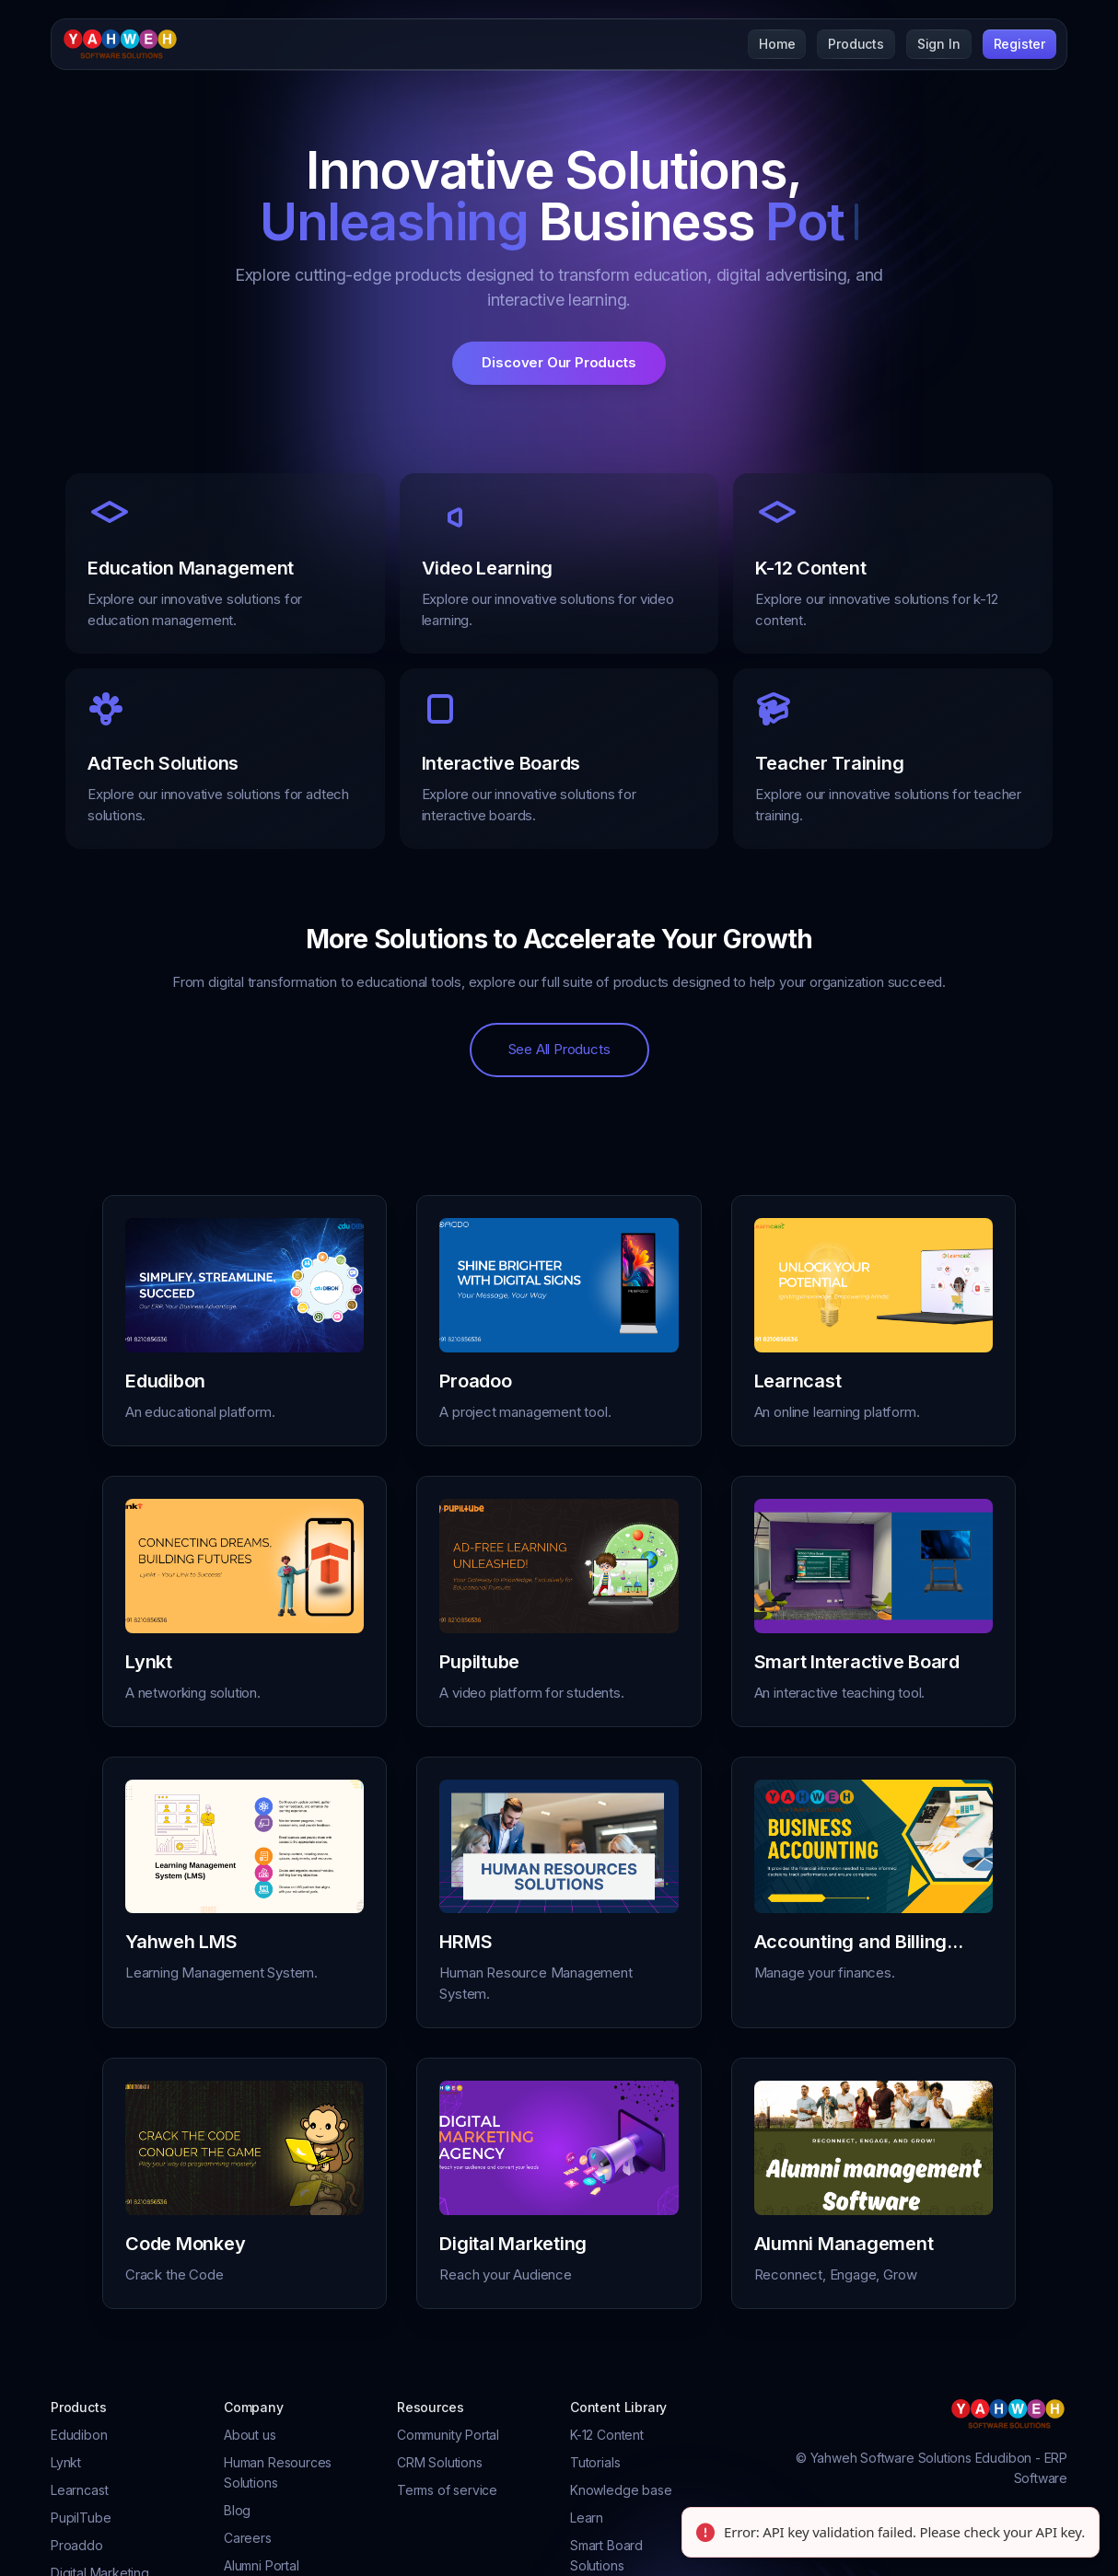 This screenshot has height=2576, width=1118. What do you see at coordinates (77, 2545) in the screenshot?
I see `Proaddo` at bounding box center [77, 2545].